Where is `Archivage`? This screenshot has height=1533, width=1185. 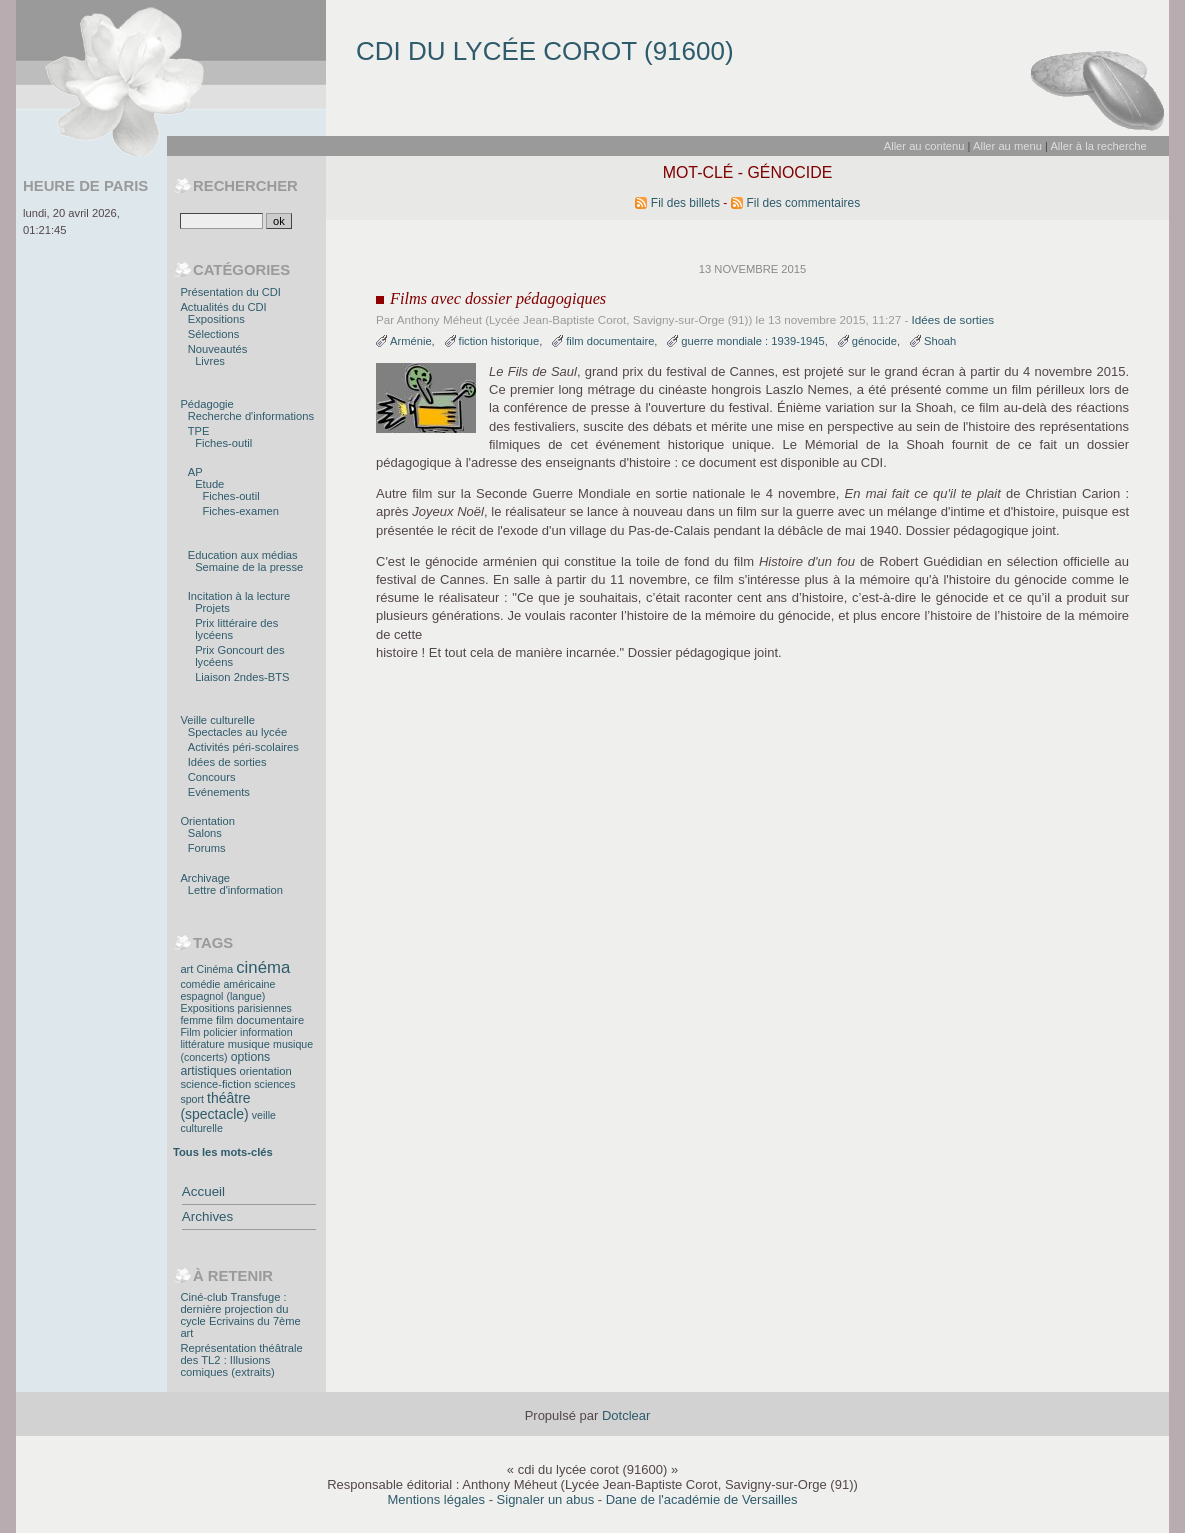
Archivage is located at coordinates (205, 878).